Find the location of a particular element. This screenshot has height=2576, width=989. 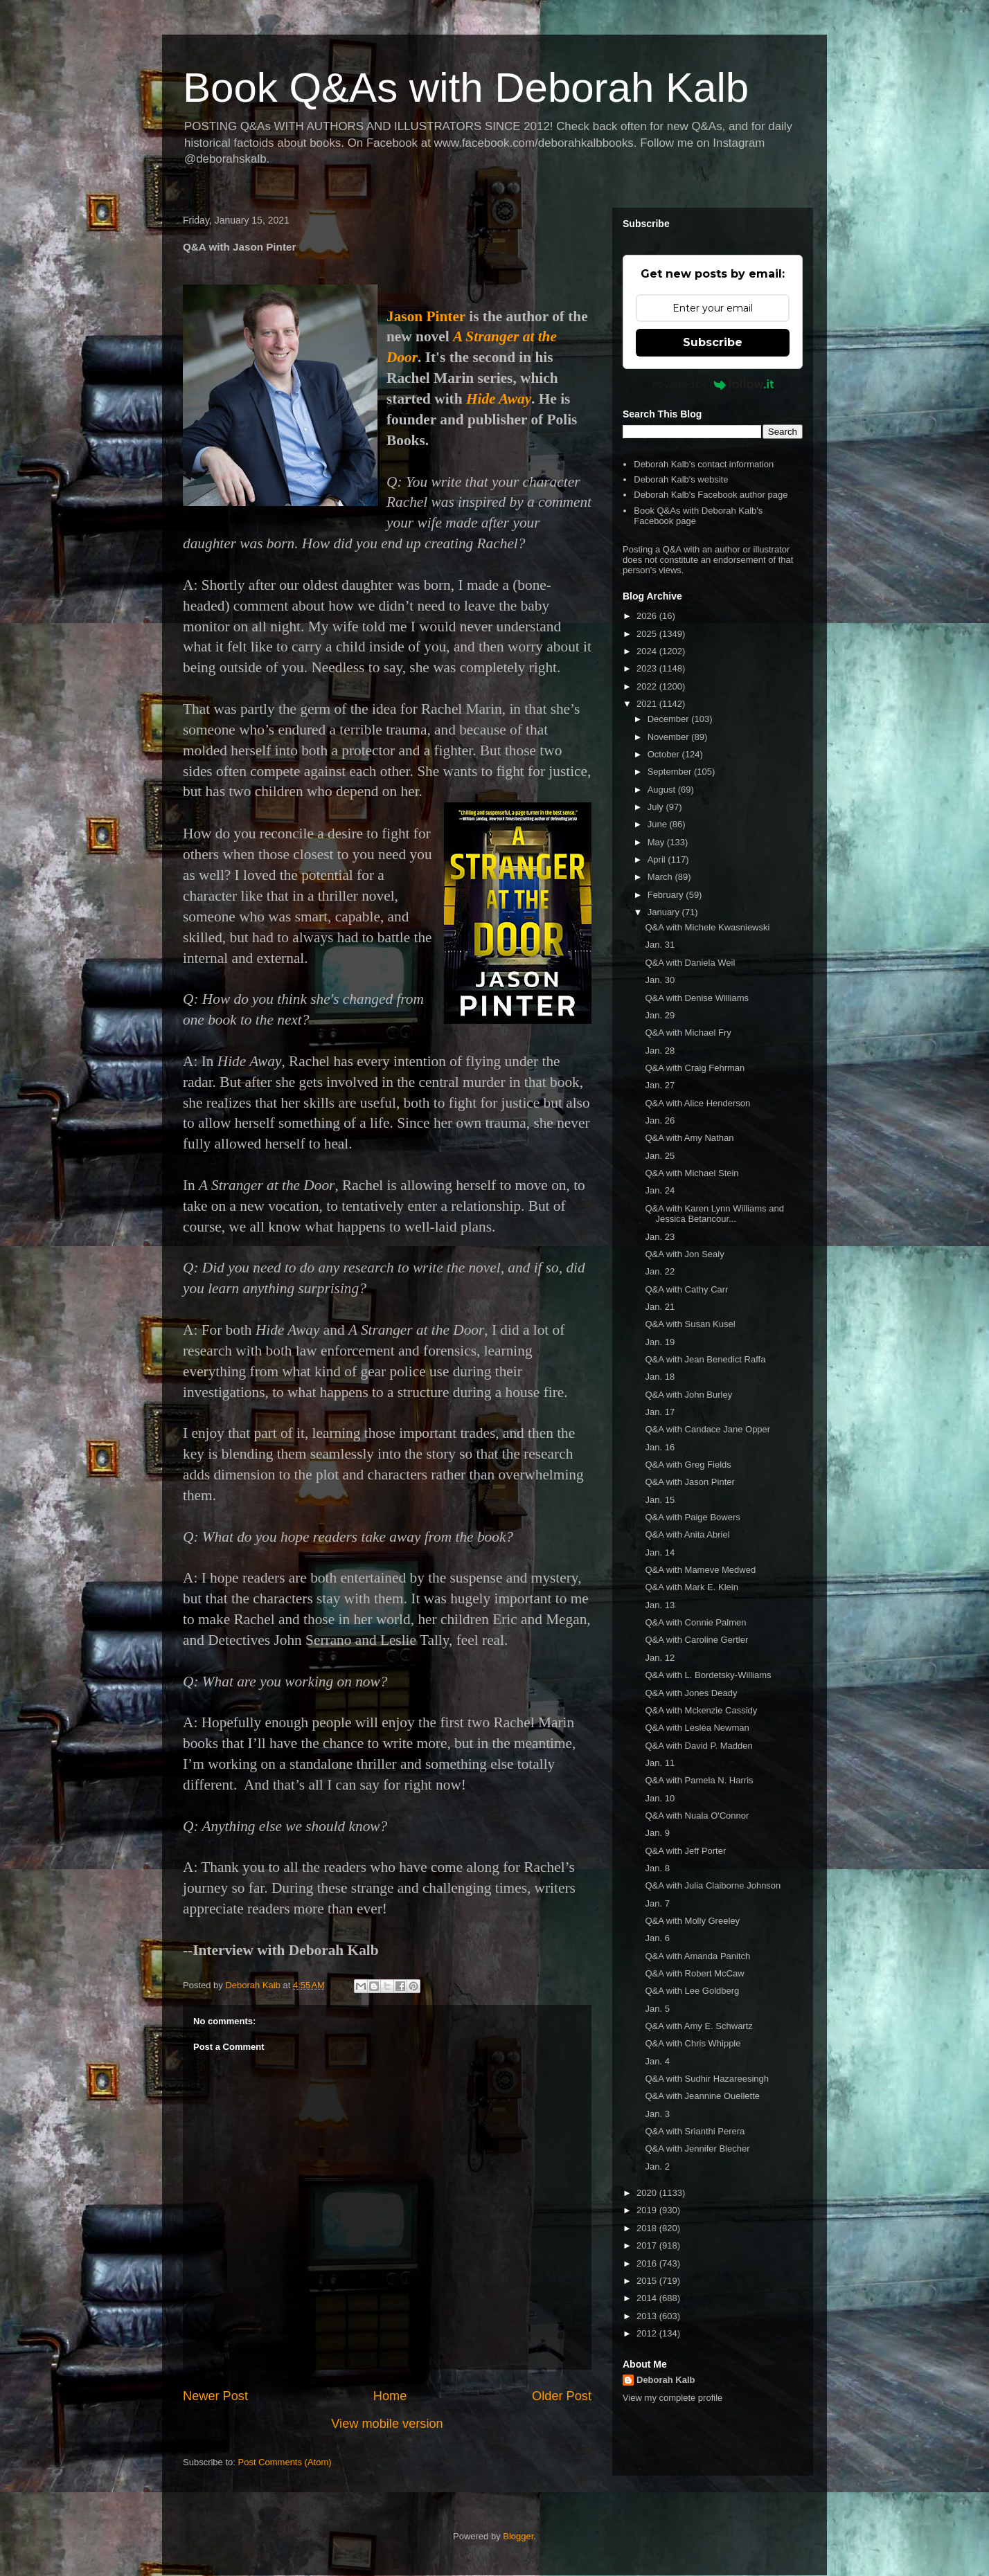

Subscribe is located at coordinates (712, 342).